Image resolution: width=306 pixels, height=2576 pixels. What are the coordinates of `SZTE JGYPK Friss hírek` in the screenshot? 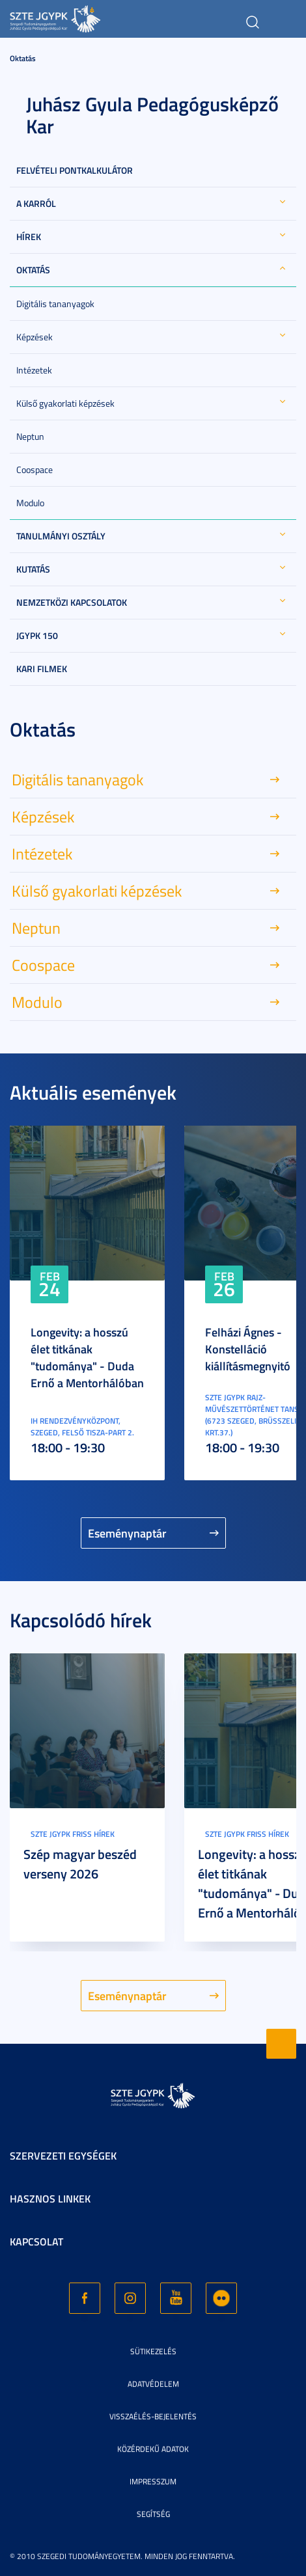 It's located at (73, 1833).